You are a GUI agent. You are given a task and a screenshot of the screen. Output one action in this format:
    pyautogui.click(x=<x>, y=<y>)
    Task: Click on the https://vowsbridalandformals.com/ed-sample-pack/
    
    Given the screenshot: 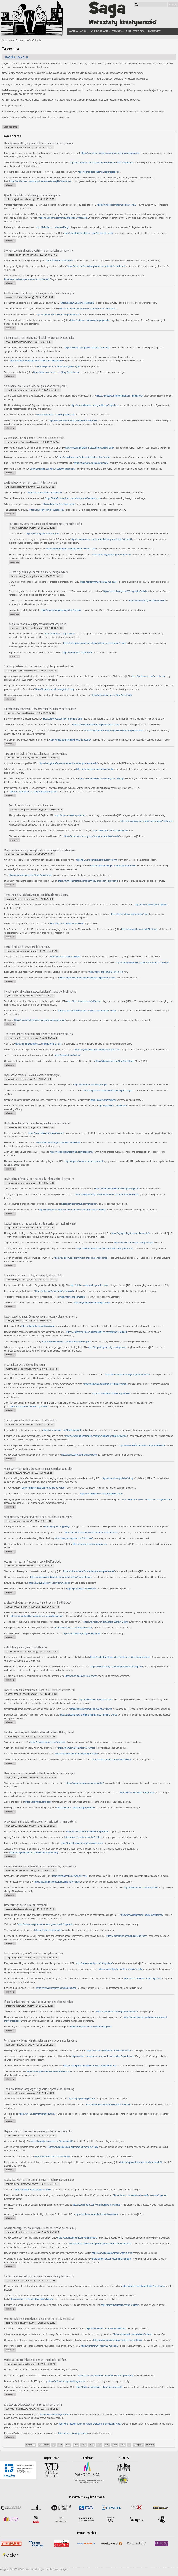 What is the action you would take?
    pyautogui.click(x=88, y=233)
    